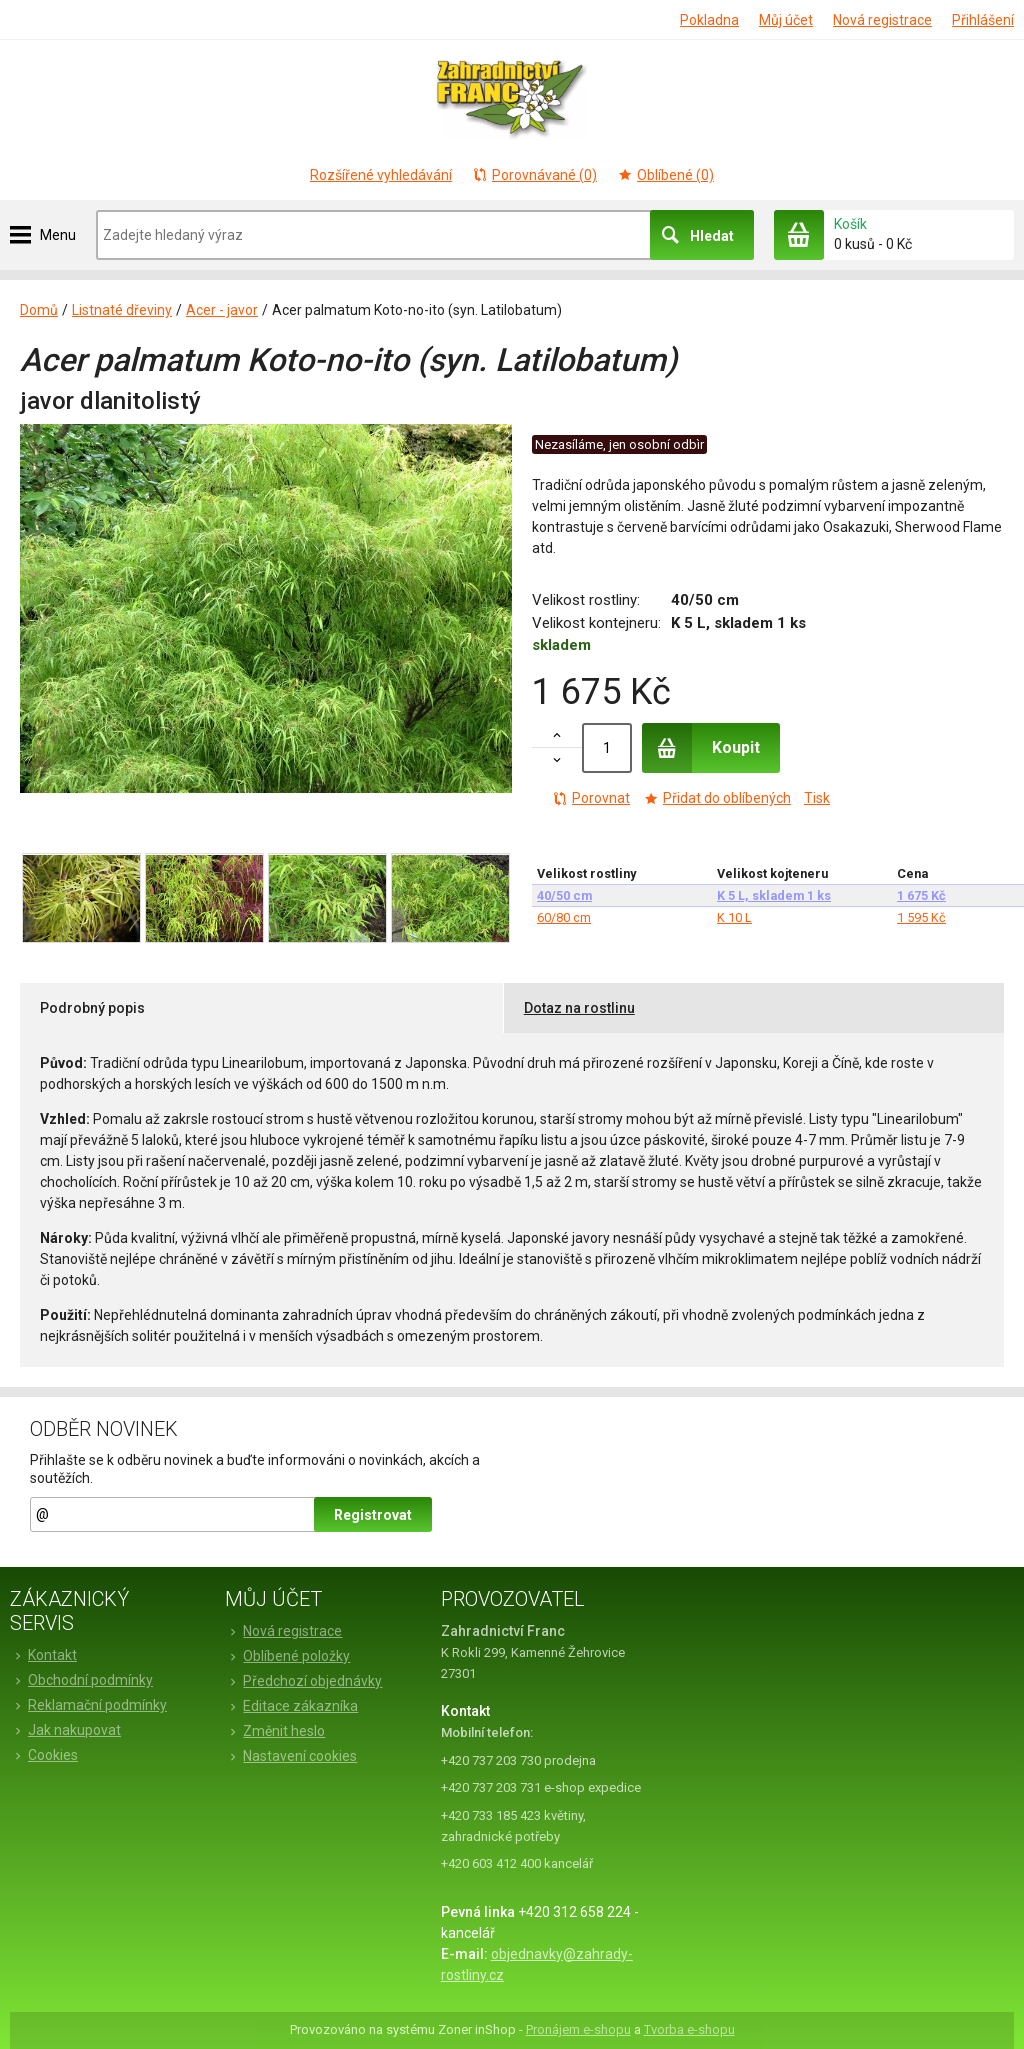 This screenshot has height=2049, width=1024. What do you see at coordinates (578, 2029) in the screenshot?
I see `Pronájem e-shopu` at bounding box center [578, 2029].